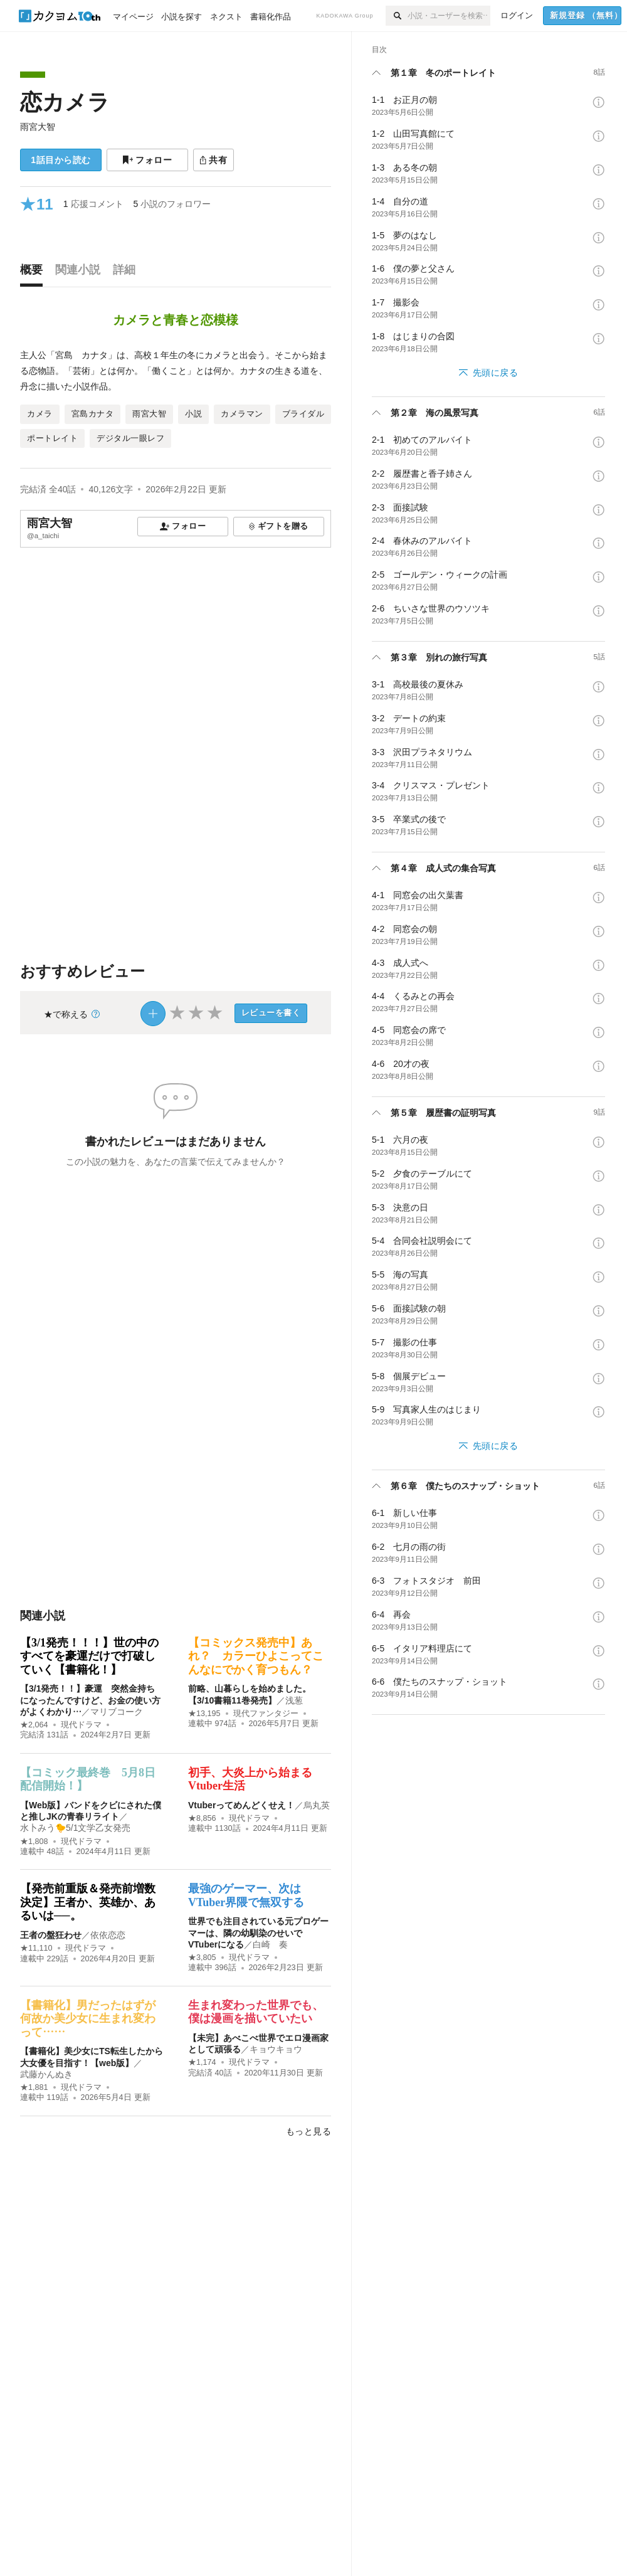 The width and height of the screenshot is (627, 2576). I want to click on ★1,881, so click(34, 2087).